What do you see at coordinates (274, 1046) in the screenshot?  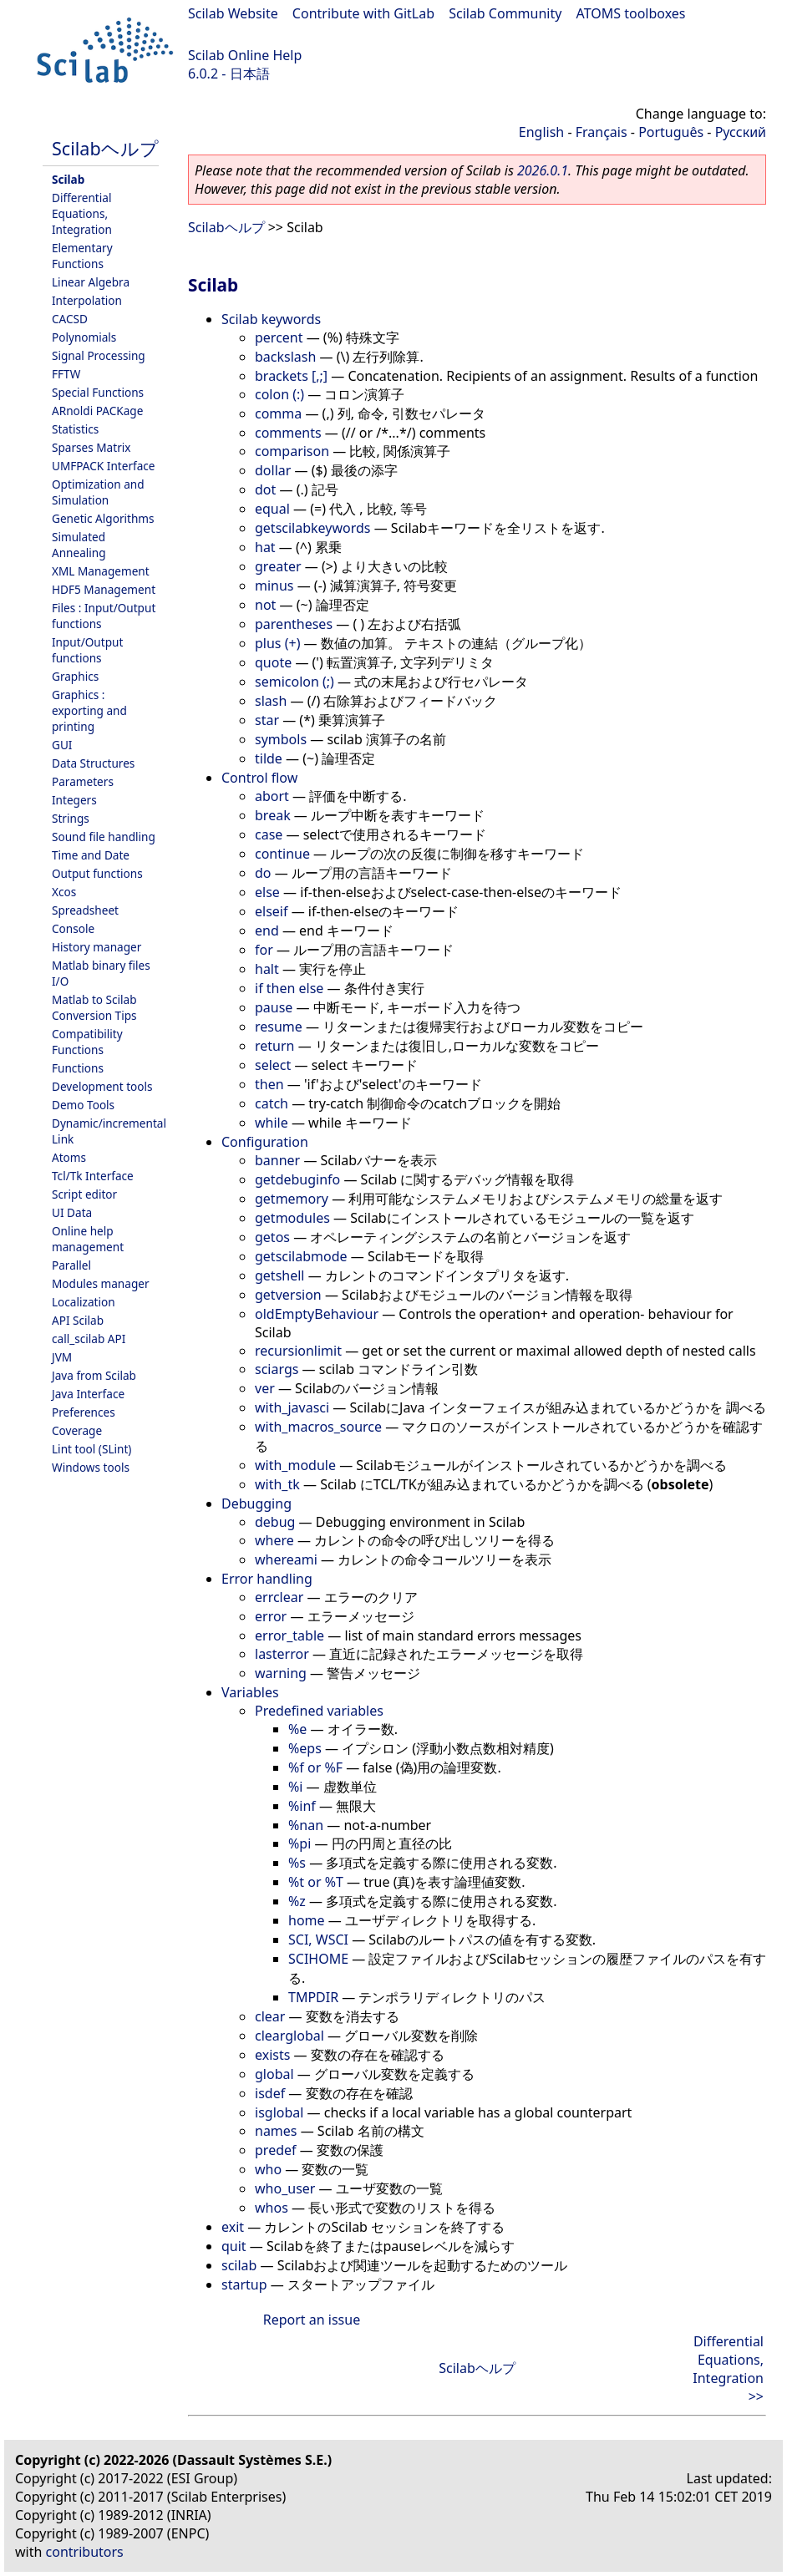 I see `return` at bounding box center [274, 1046].